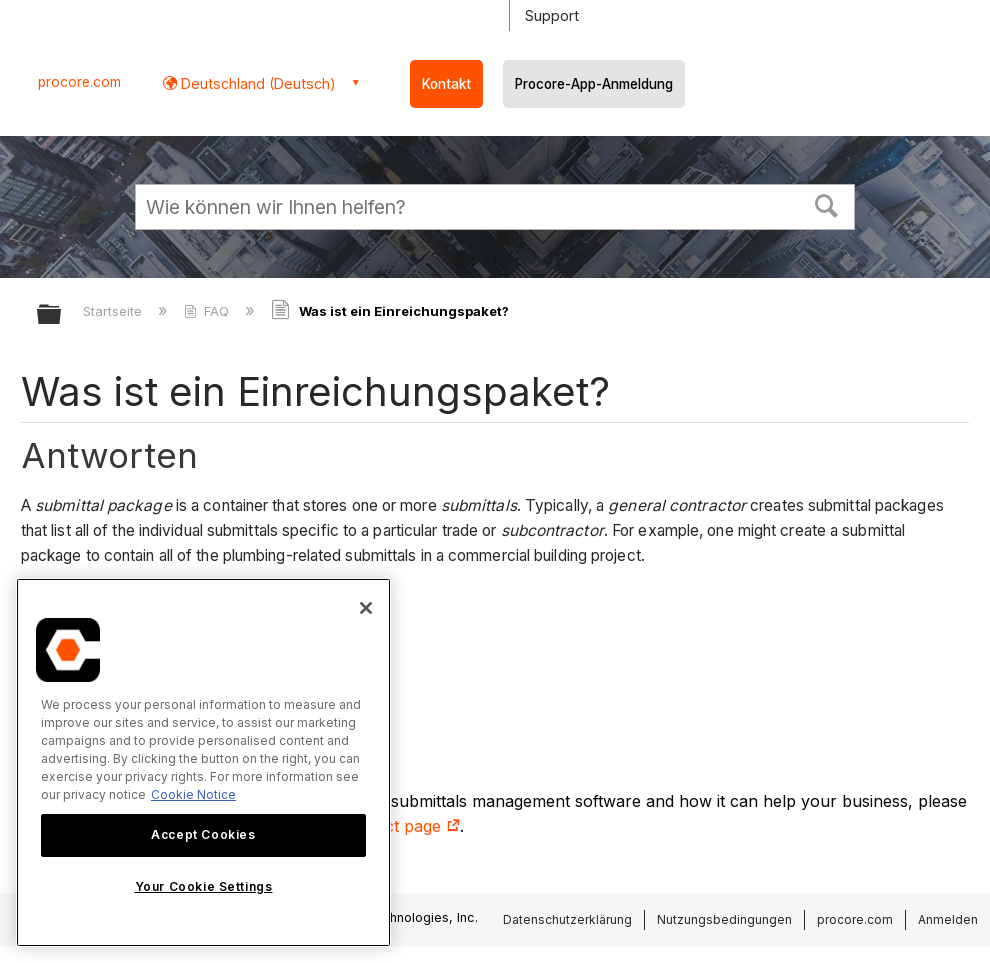 This screenshot has height=963, width=990. I want to click on Datenschutzerklärung, so click(567, 919).